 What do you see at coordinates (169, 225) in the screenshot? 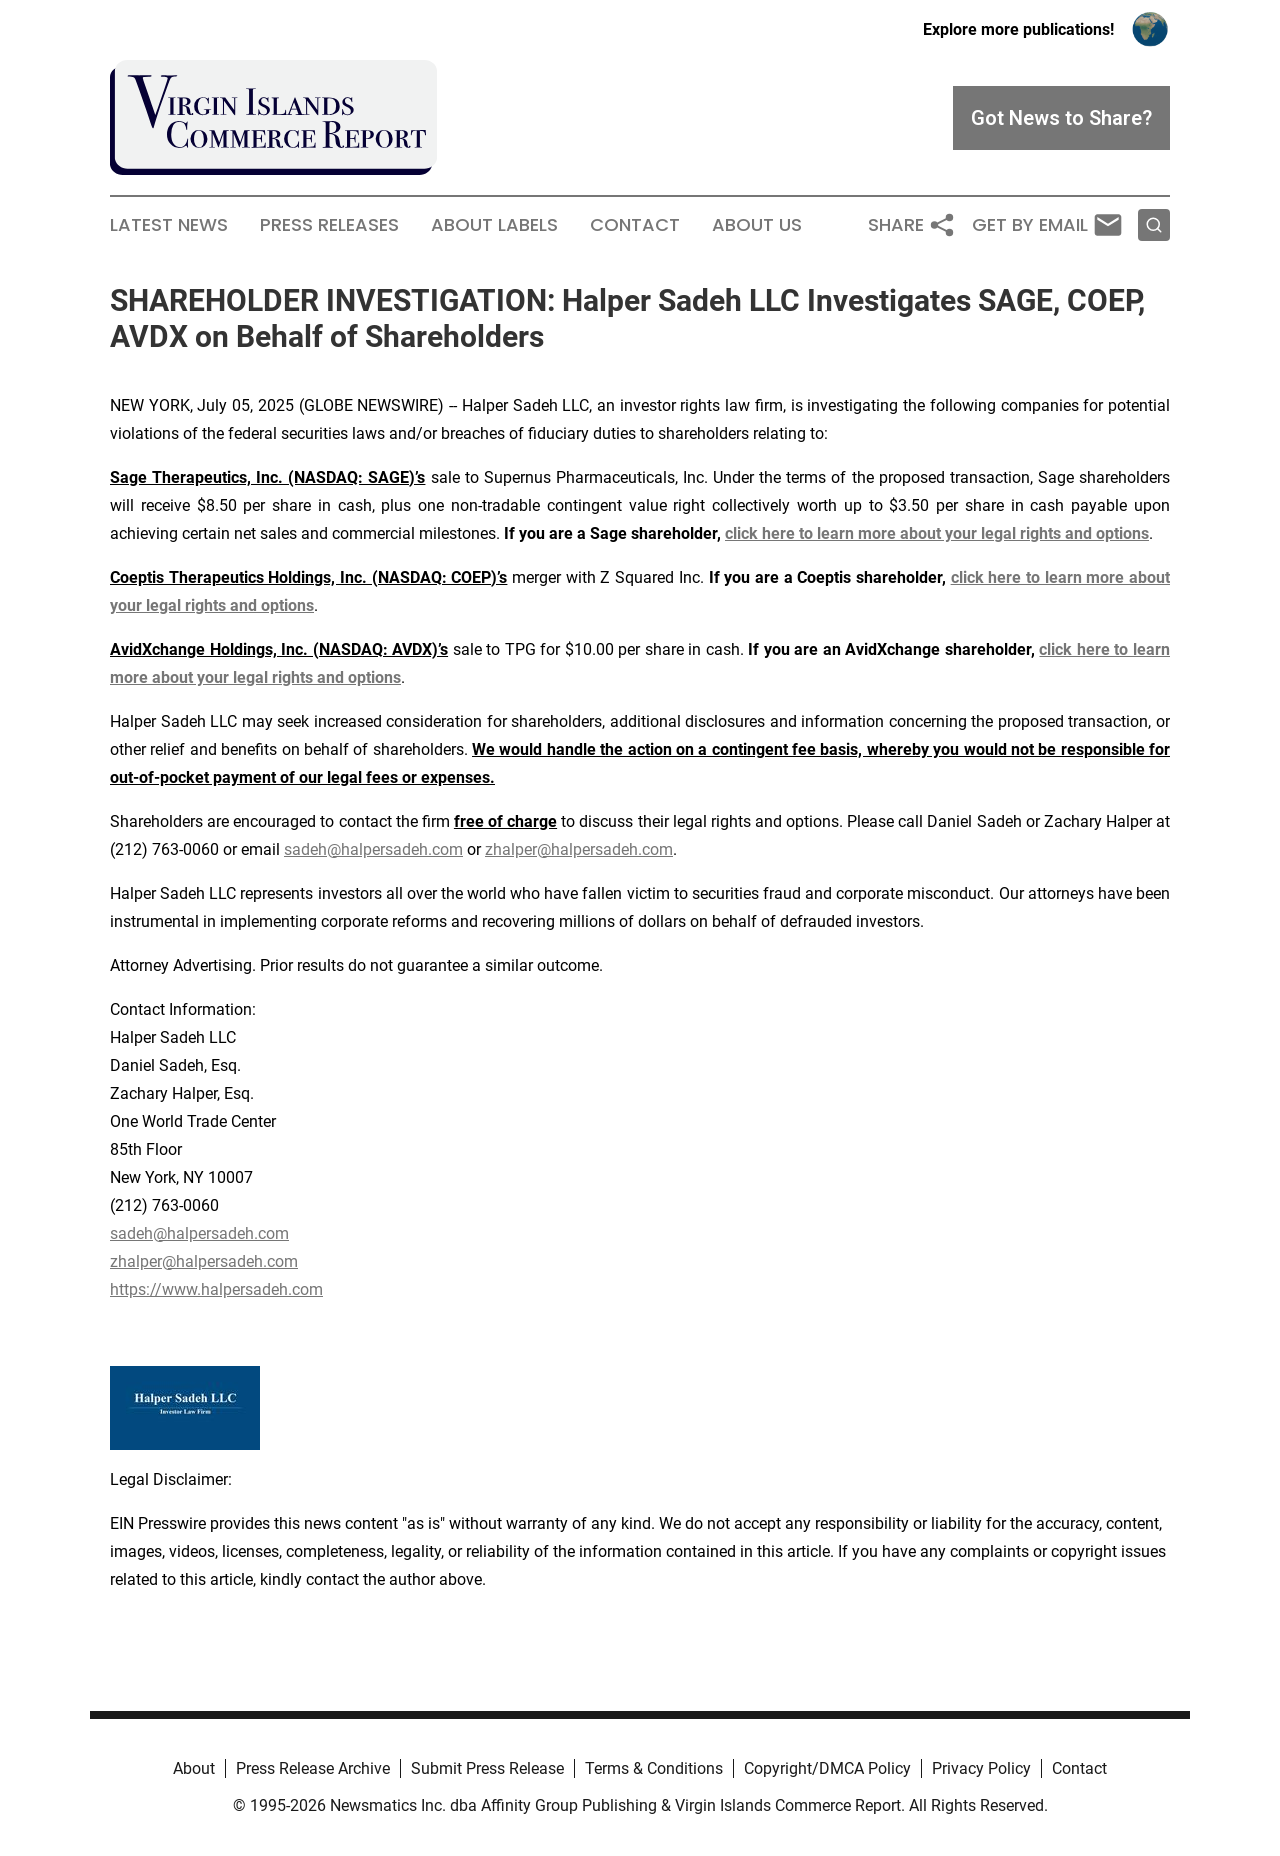
I see `Latest News` at bounding box center [169, 225].